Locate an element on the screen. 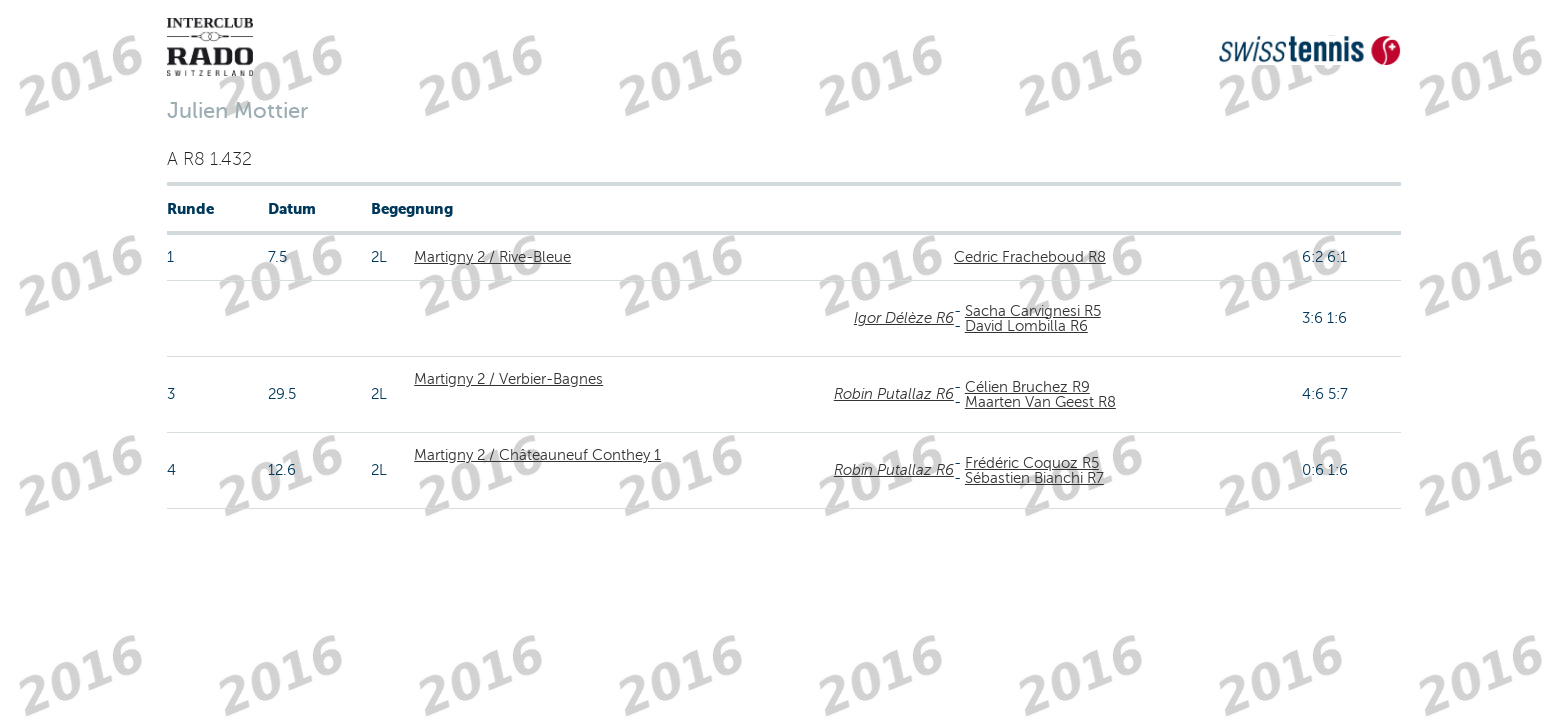 The image size is (1568, 720). Martigny 2 / Rive-Bleue is located at coordinates (492, 257).